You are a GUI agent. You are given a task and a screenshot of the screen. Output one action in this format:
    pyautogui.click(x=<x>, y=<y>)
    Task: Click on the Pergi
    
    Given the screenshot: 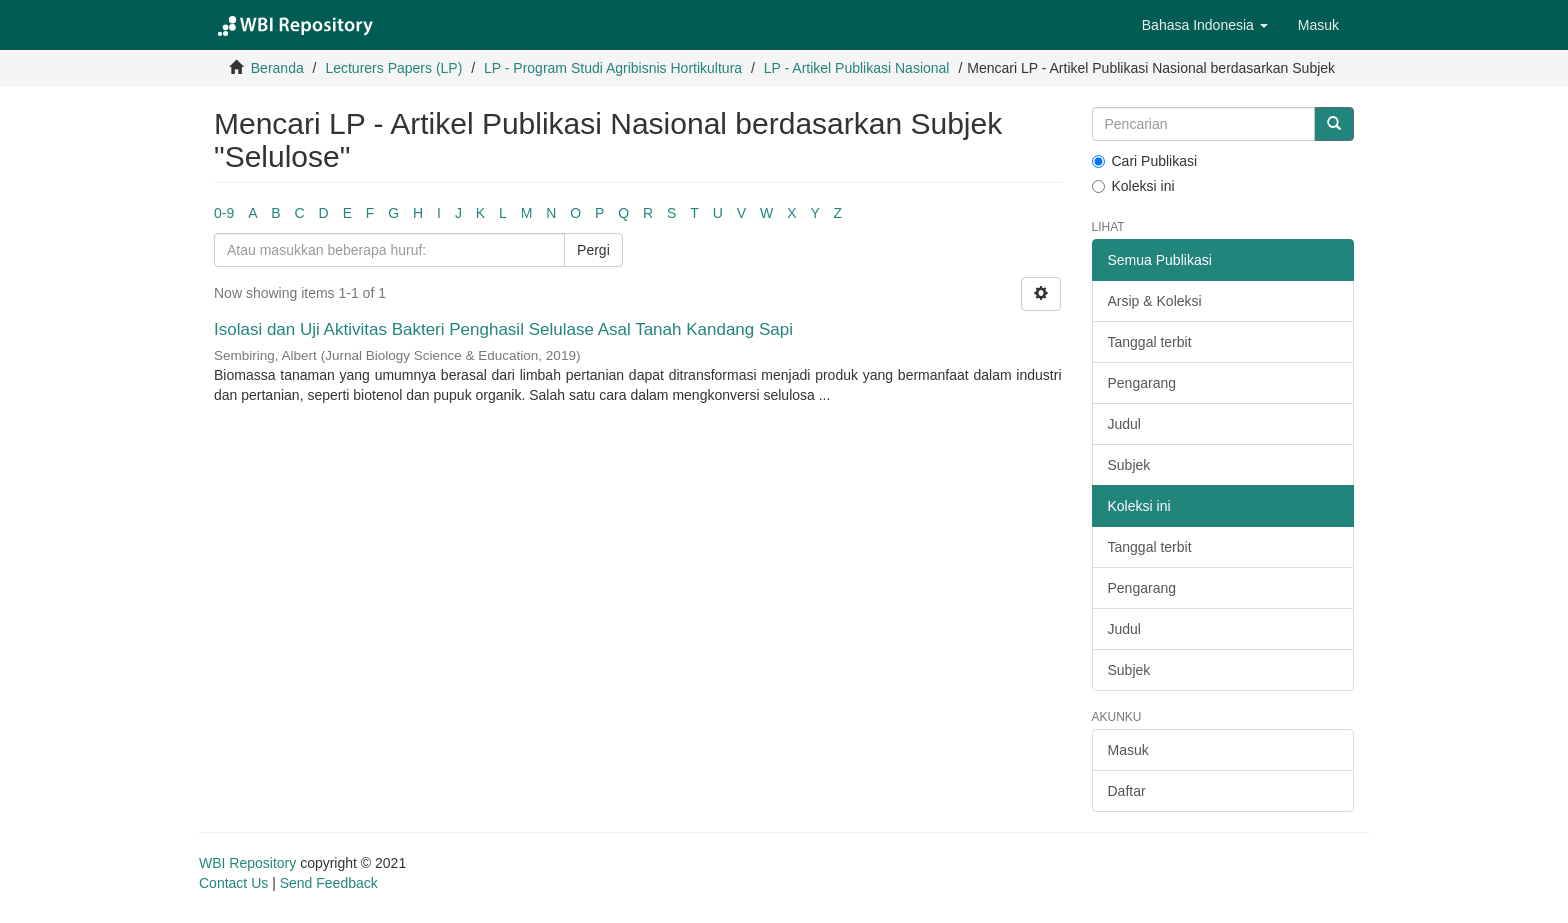 What is the action you would take?
    pyautogui.click(x=593, y=250)
    